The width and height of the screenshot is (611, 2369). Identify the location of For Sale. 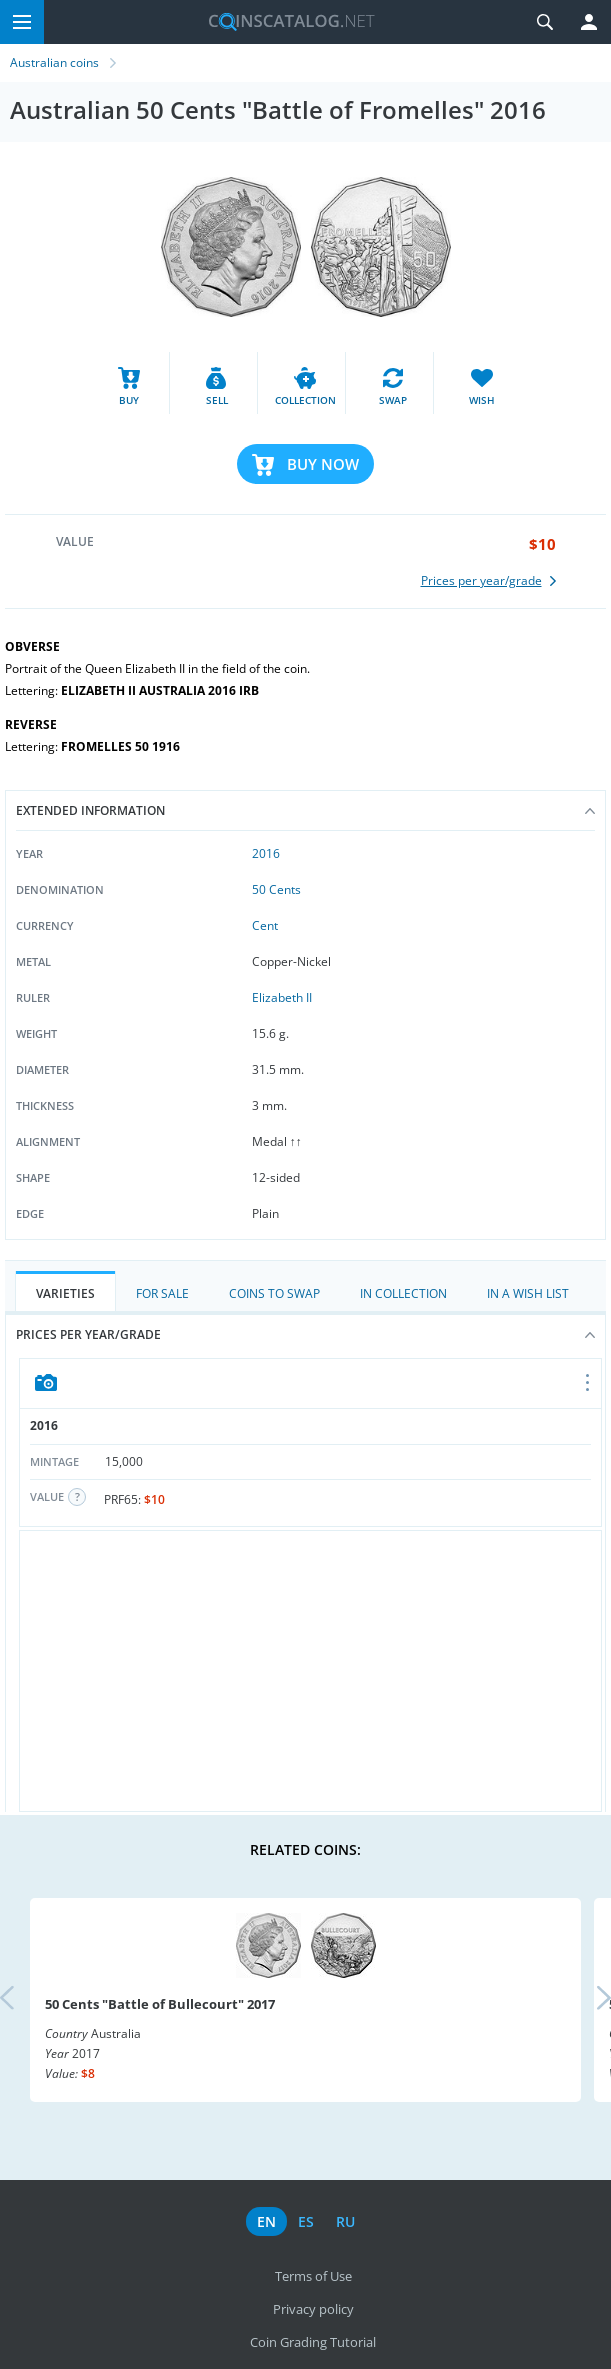
(162, 1293).